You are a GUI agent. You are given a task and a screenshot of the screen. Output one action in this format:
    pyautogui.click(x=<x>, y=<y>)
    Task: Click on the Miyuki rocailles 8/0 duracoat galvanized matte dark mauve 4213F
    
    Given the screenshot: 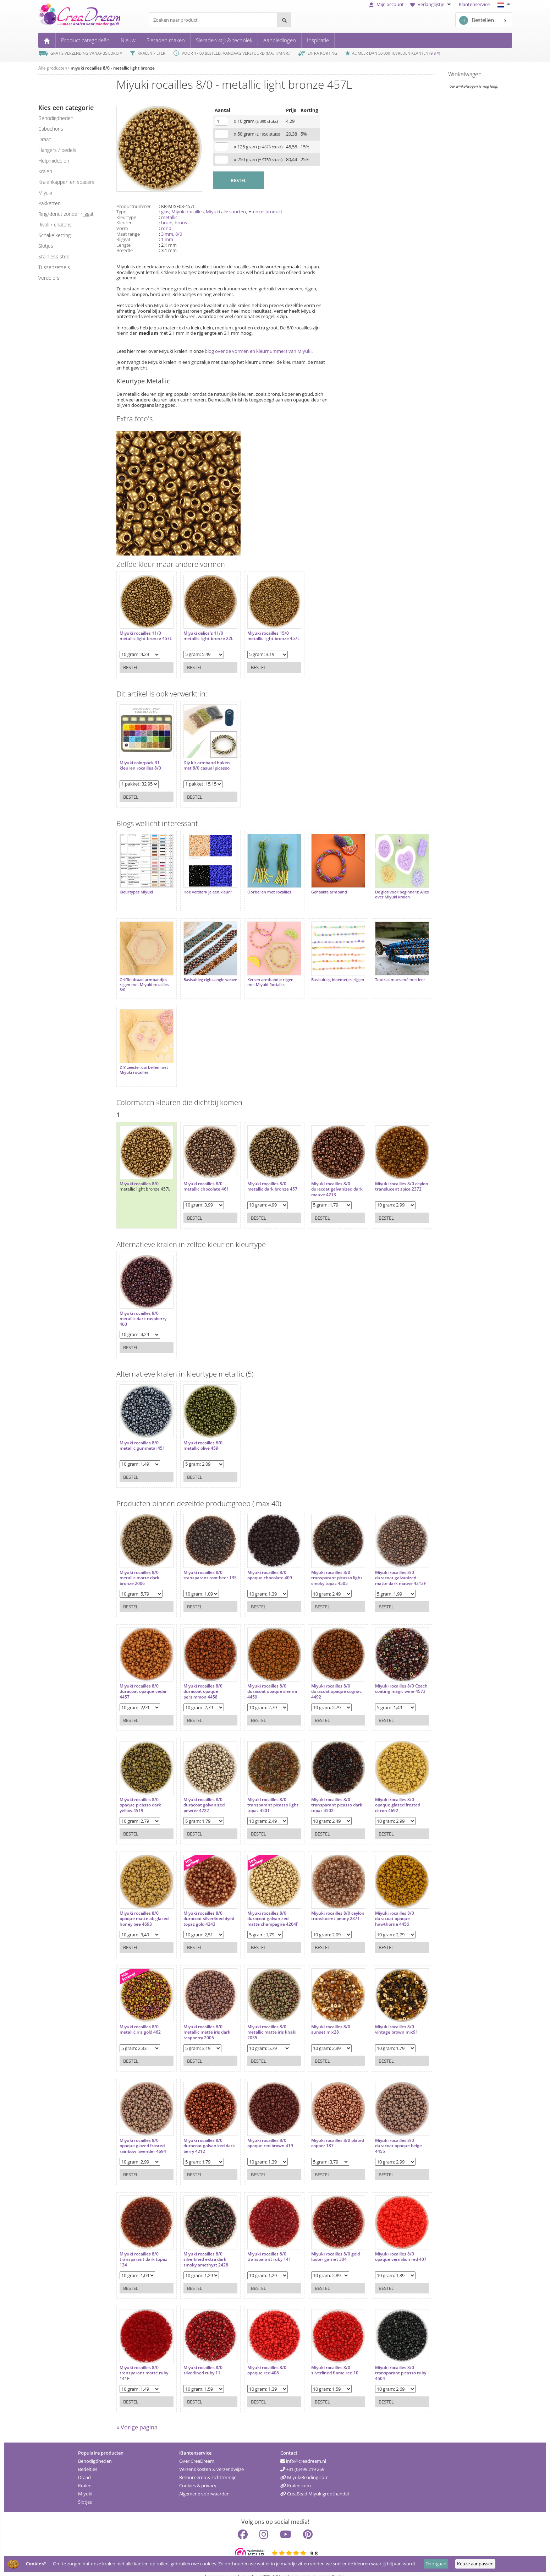 What is the action you would take?
    pyautogui.click(x=381, y=1566)
    